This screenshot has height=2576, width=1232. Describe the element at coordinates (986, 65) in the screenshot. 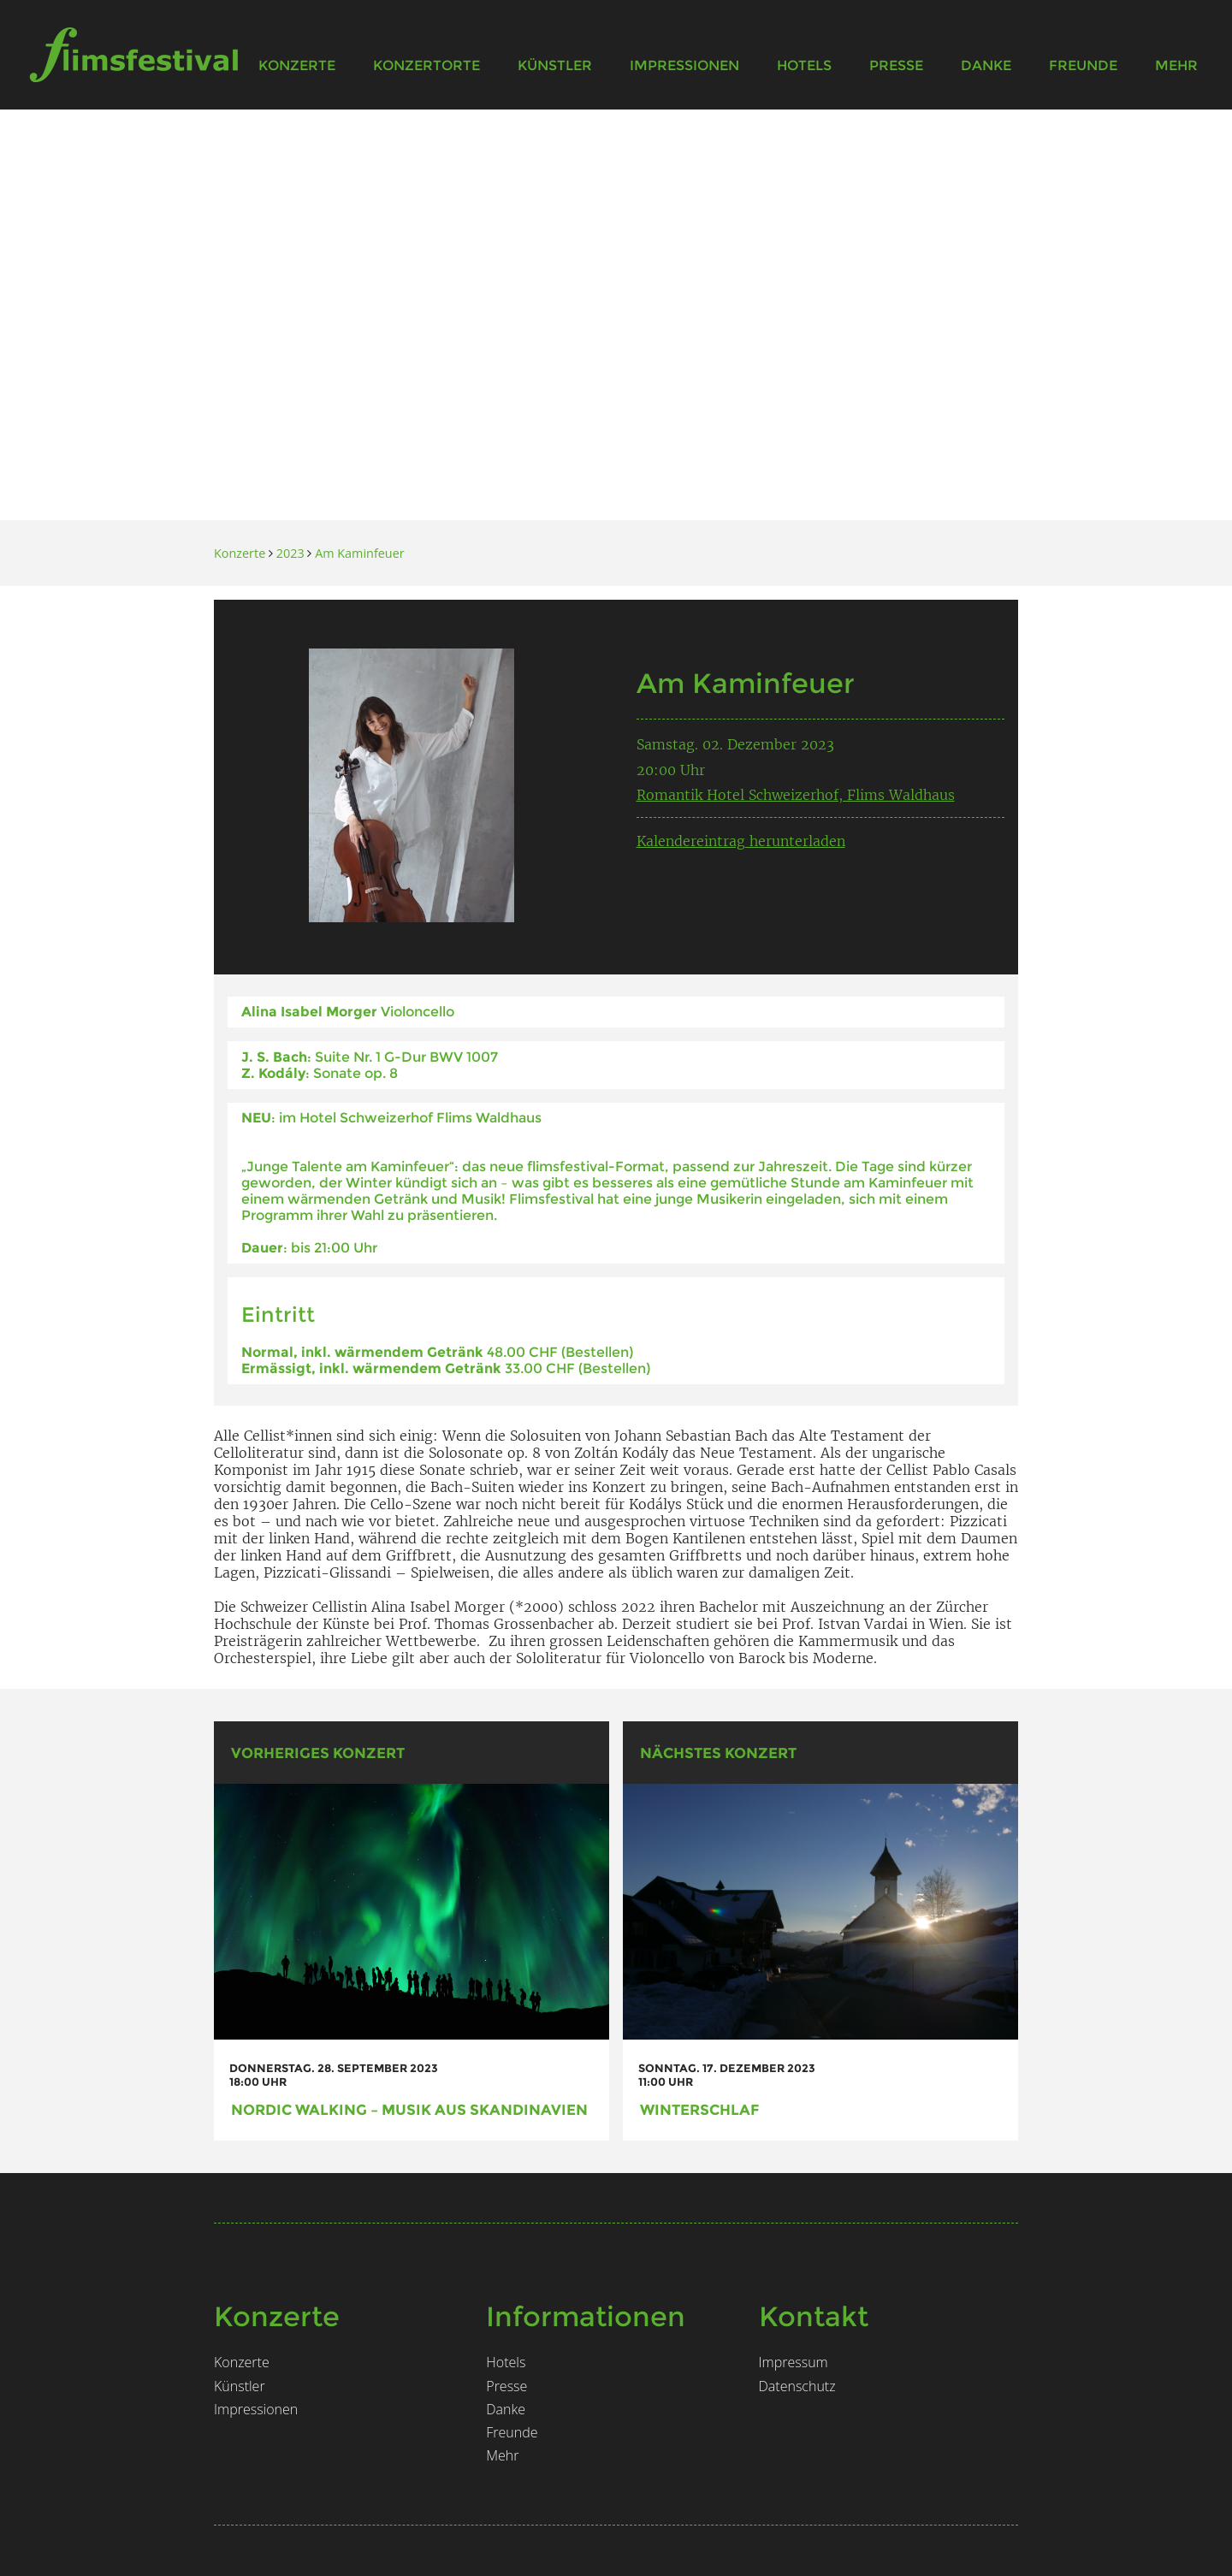

I see `Danke` at that location.